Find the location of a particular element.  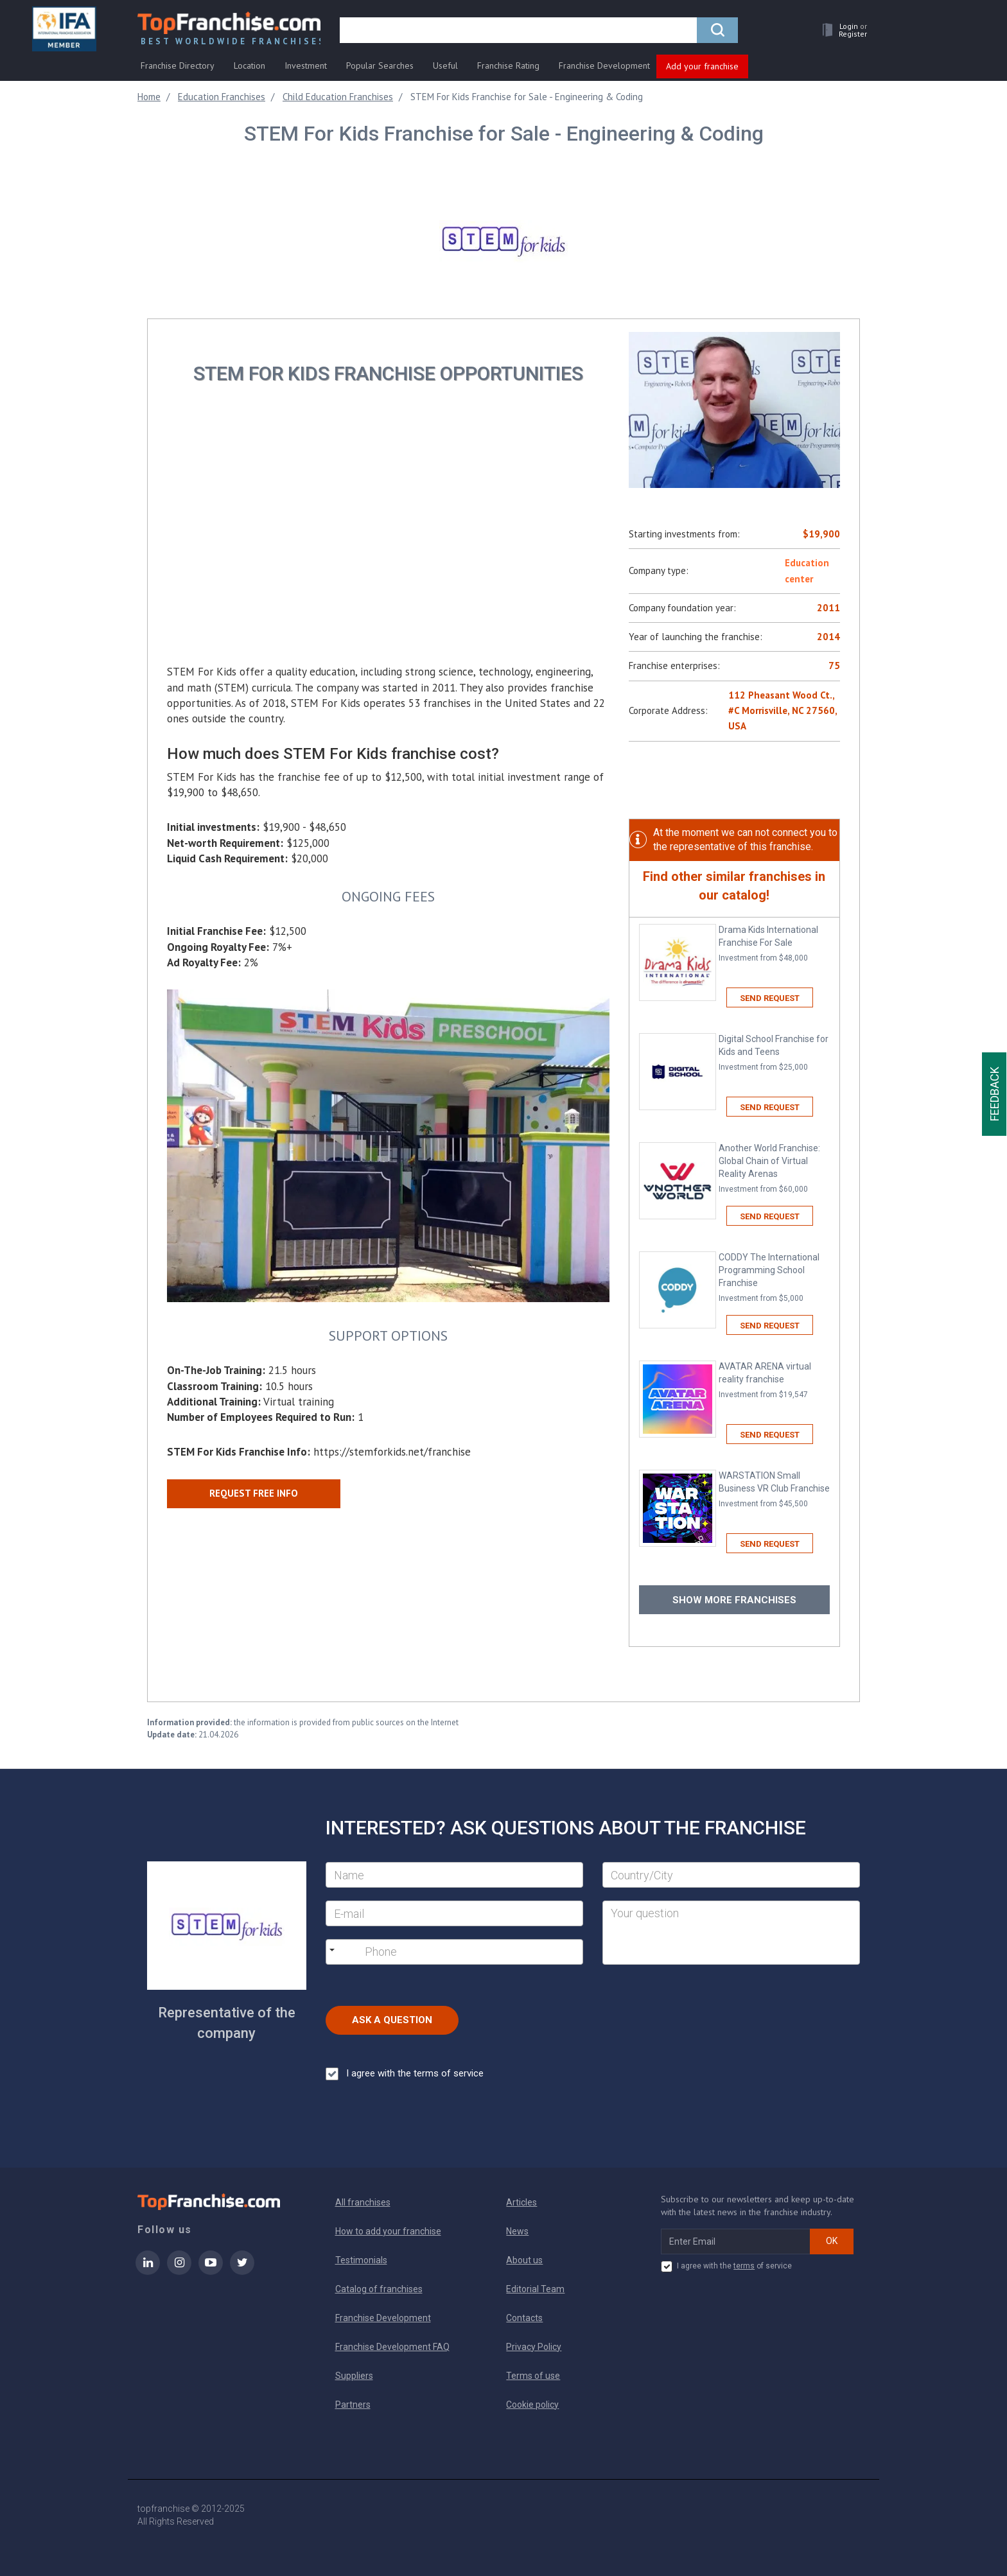

Franchise Rating is located at coordinates (508, 65).